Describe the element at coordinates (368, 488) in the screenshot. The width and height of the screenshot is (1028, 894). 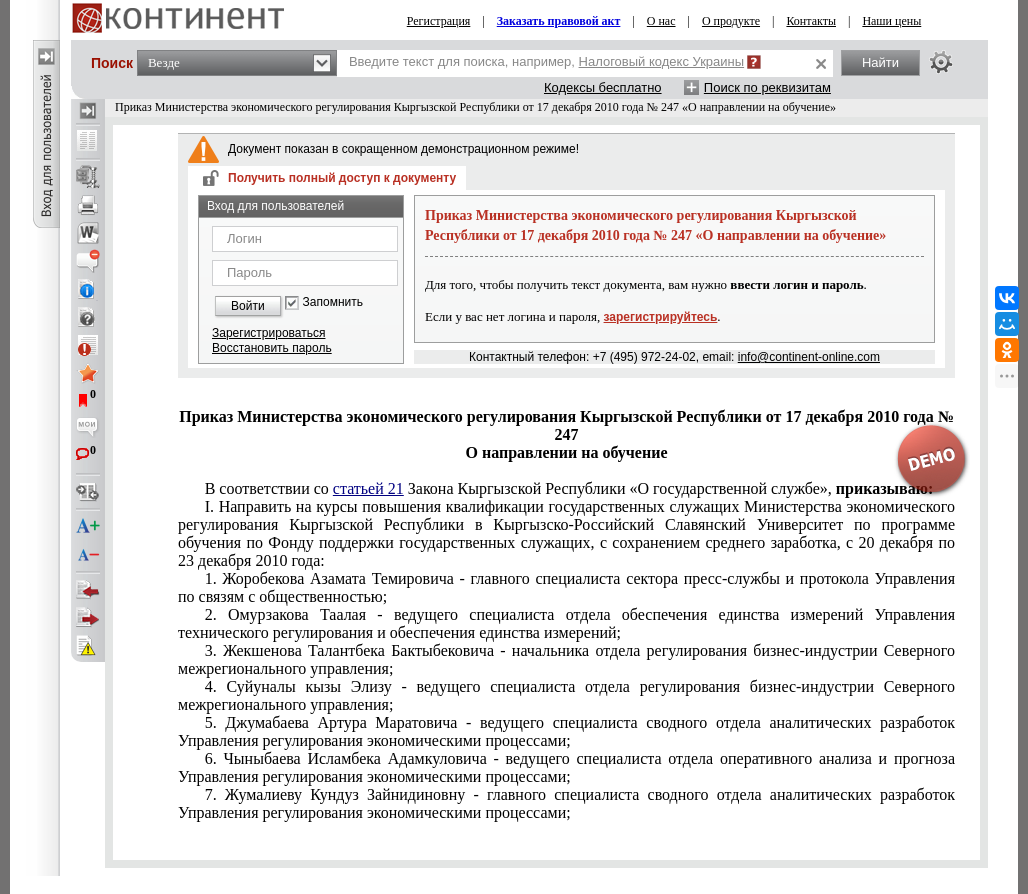
I see `статьей 21` at that location.